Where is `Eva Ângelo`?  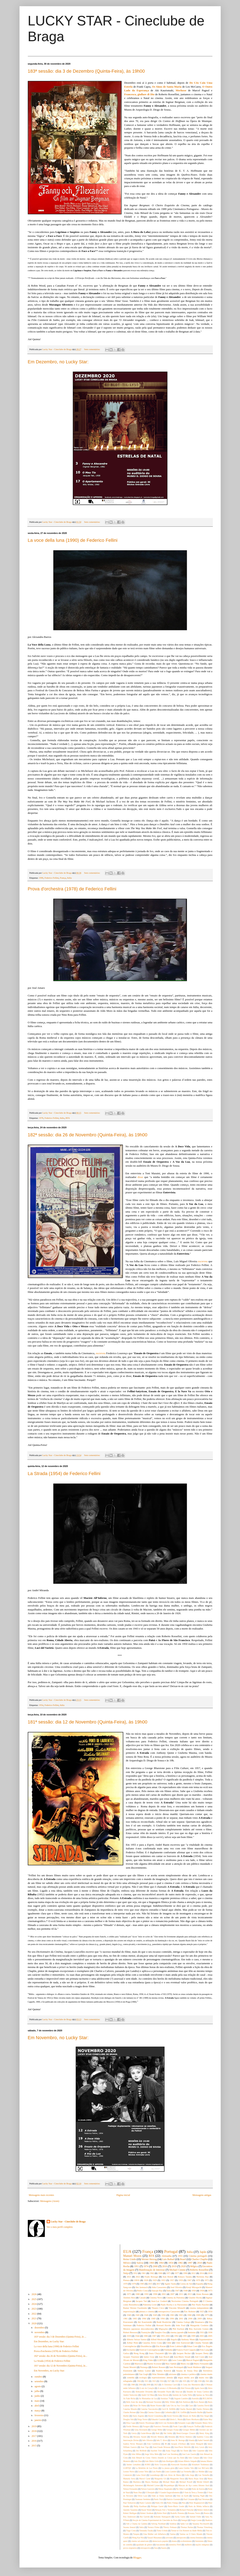 Eva Ângelo is located at coordinates (207, 2346).